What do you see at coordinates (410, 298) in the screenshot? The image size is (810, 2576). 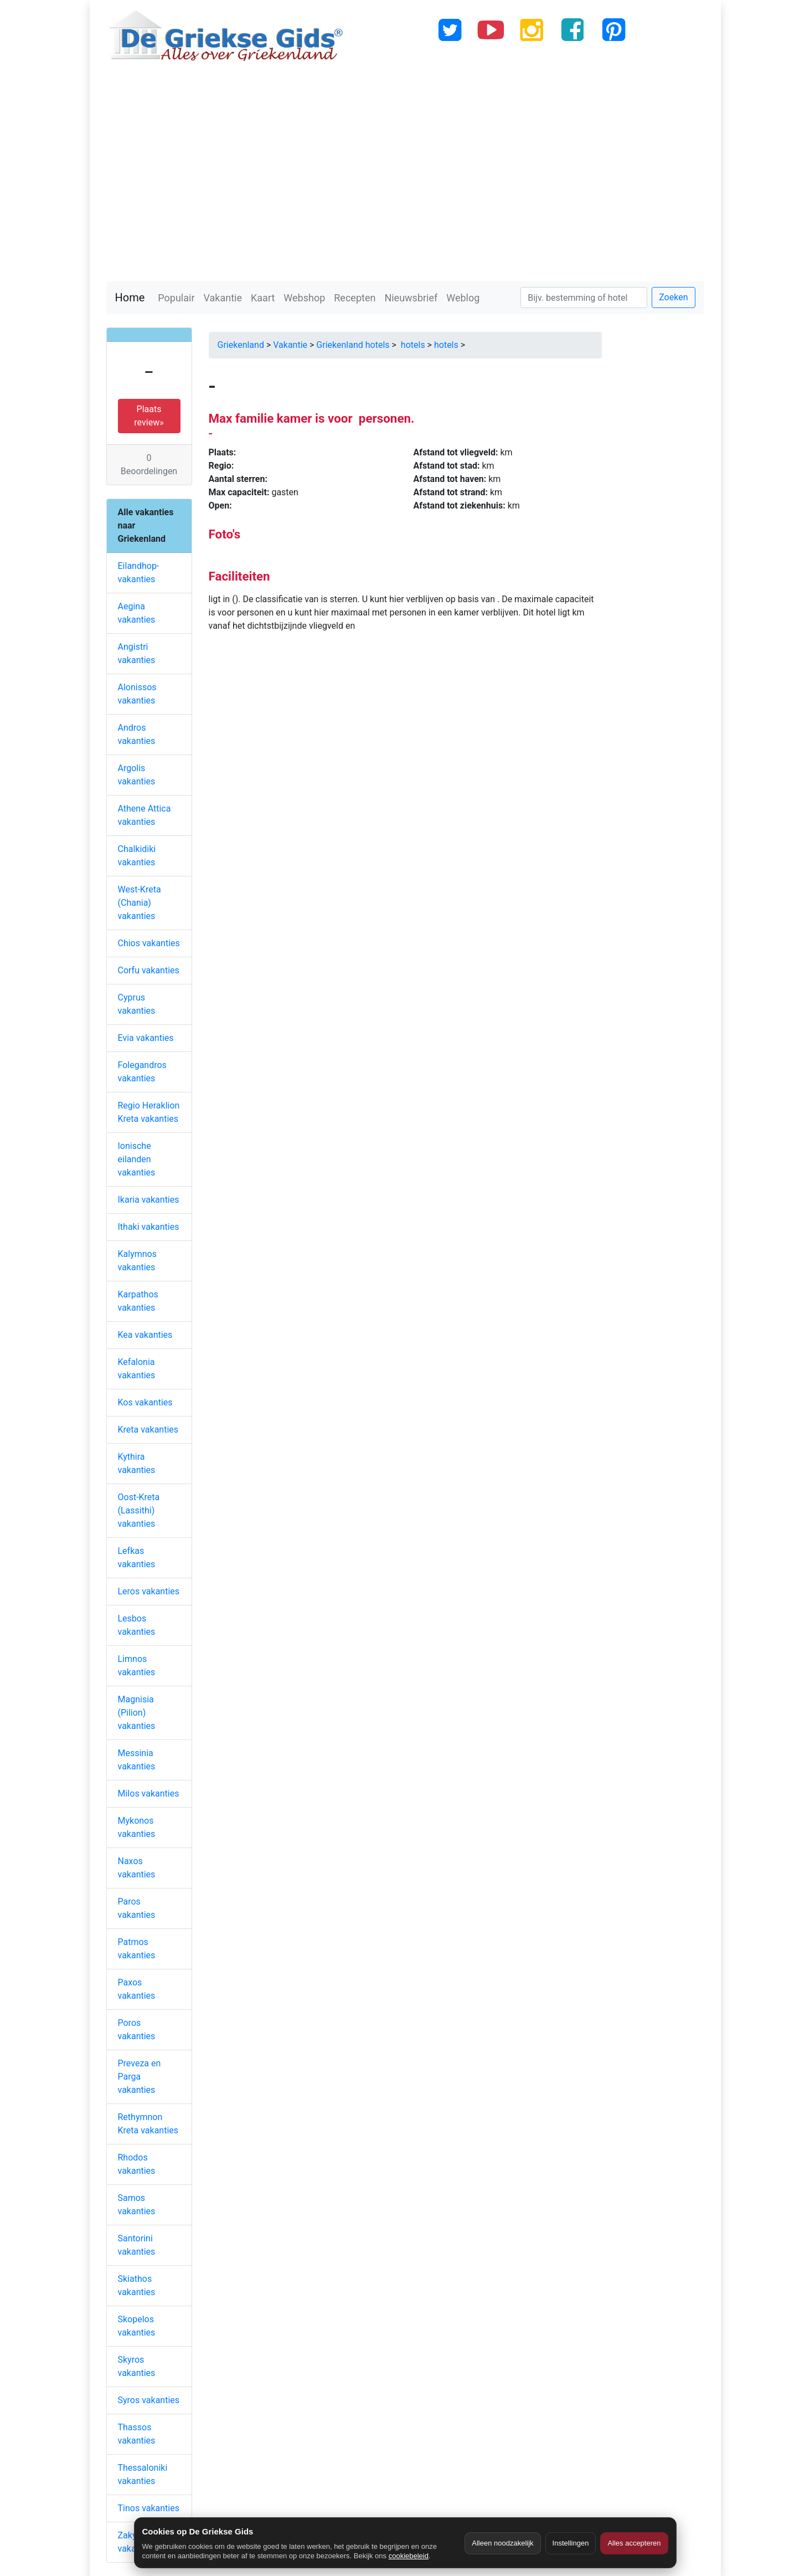 I see `Nieuwsbrief` at bounding box center [410, 298].